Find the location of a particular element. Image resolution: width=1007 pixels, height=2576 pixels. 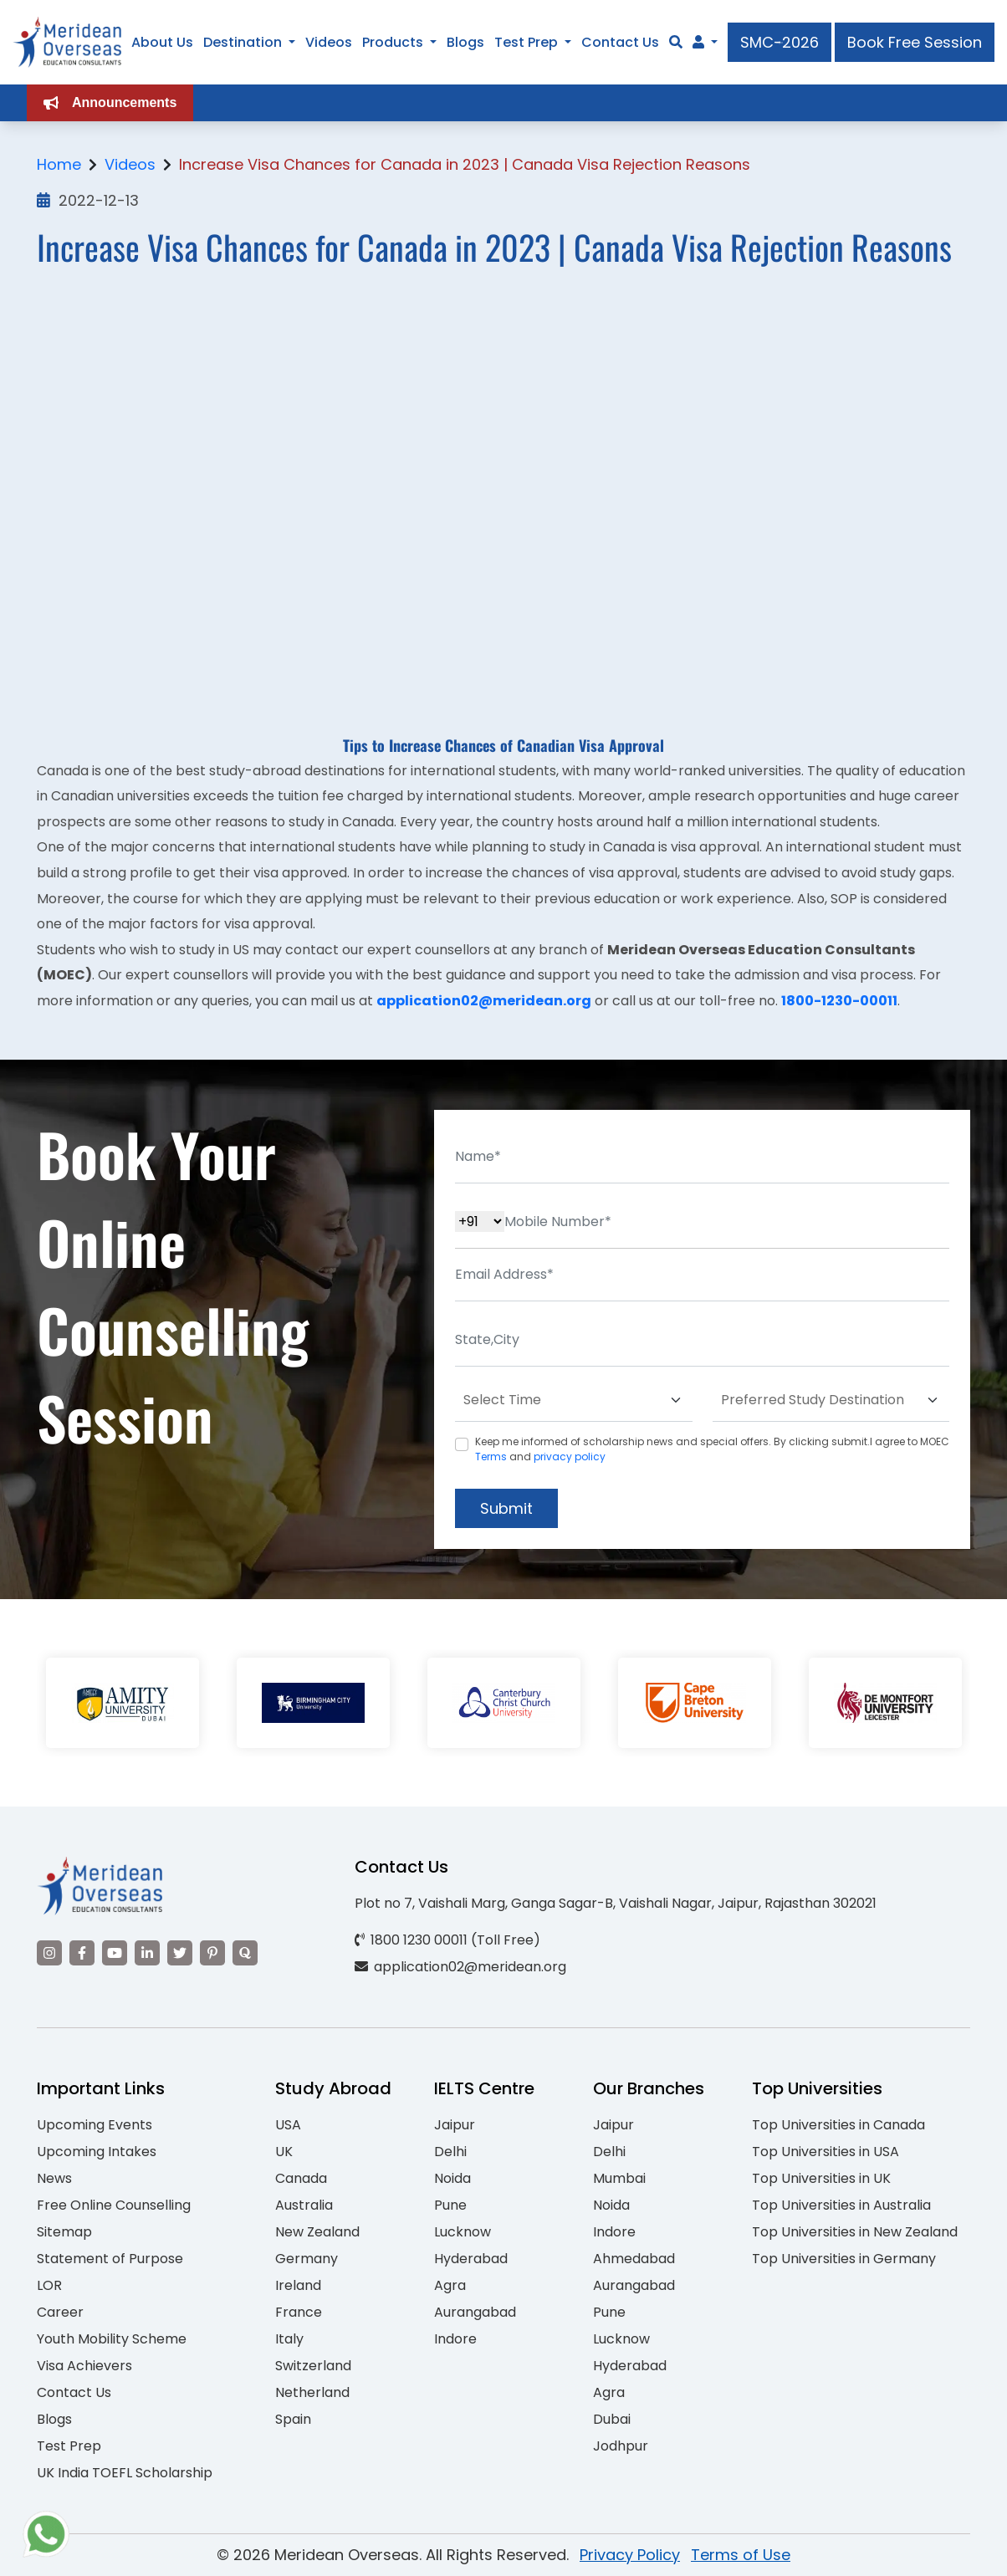

Pune is located at coordinates (450, 2205).